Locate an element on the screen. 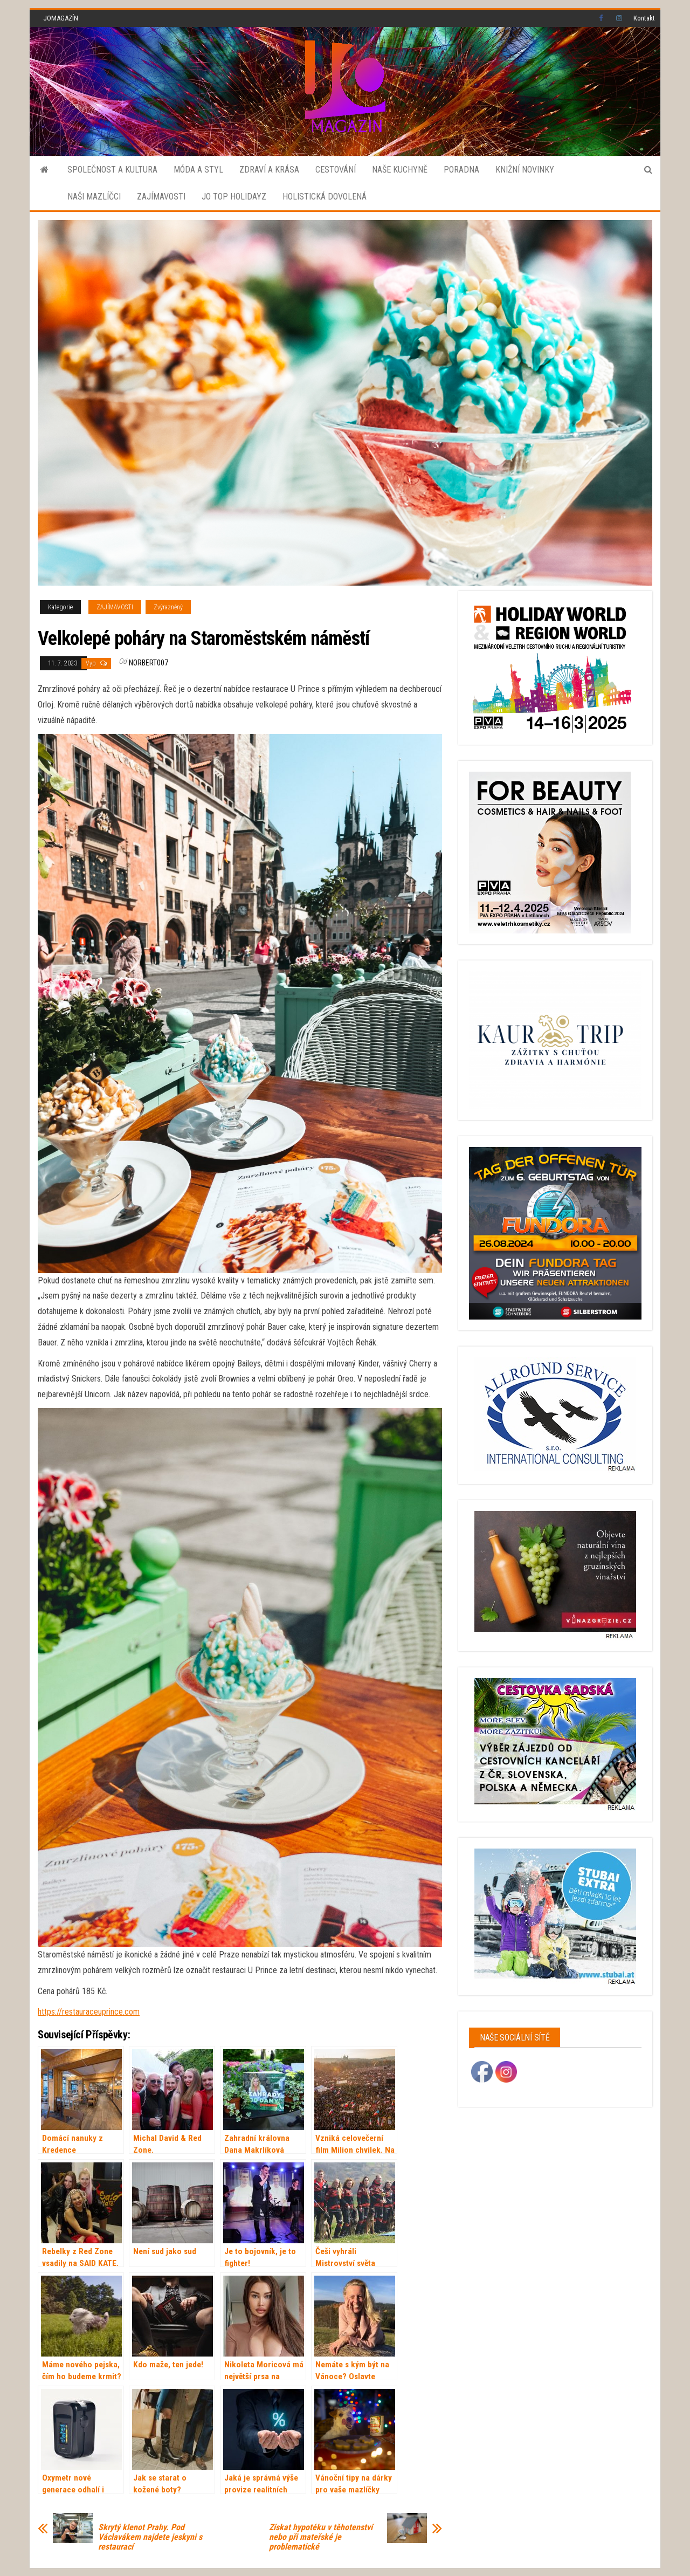 Image resolution: width=690 pixels, height=2576 pixels. https://restauraceuprince.com is located at coordinates (89, 2012).